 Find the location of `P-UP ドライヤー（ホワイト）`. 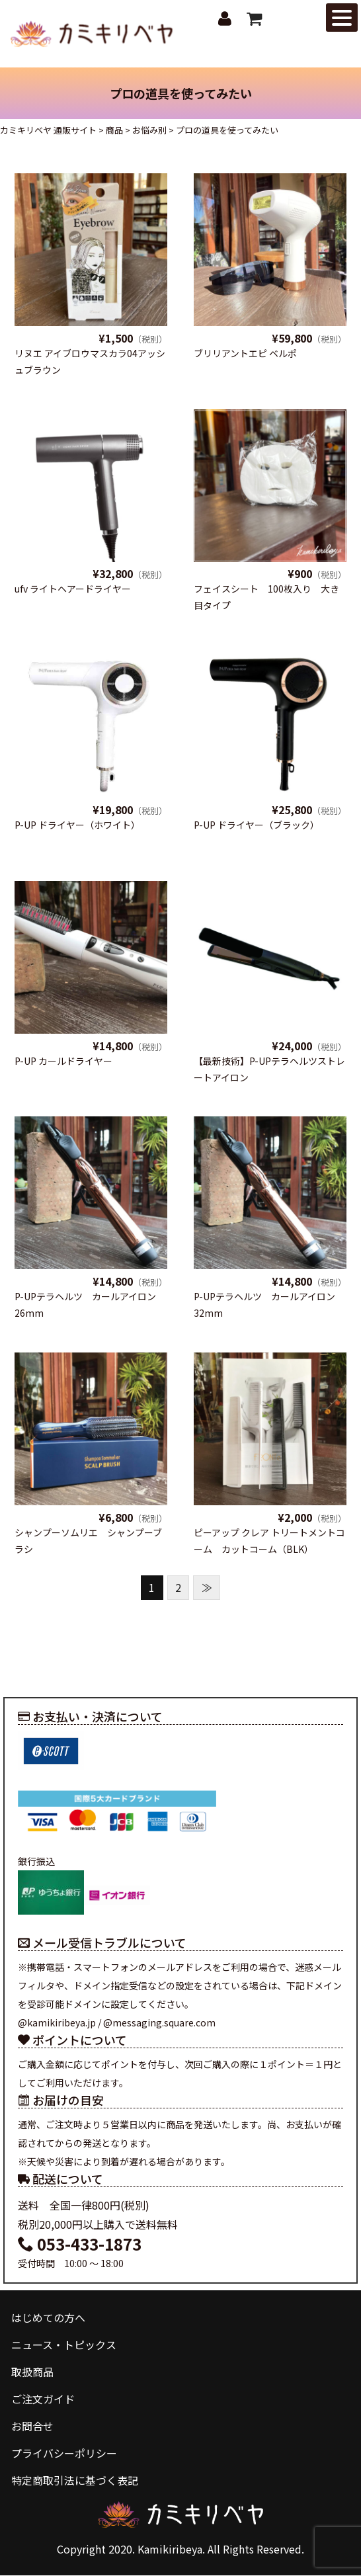

P-UP ドライヤー（ホワイト） is located at coordinates (77, 825).